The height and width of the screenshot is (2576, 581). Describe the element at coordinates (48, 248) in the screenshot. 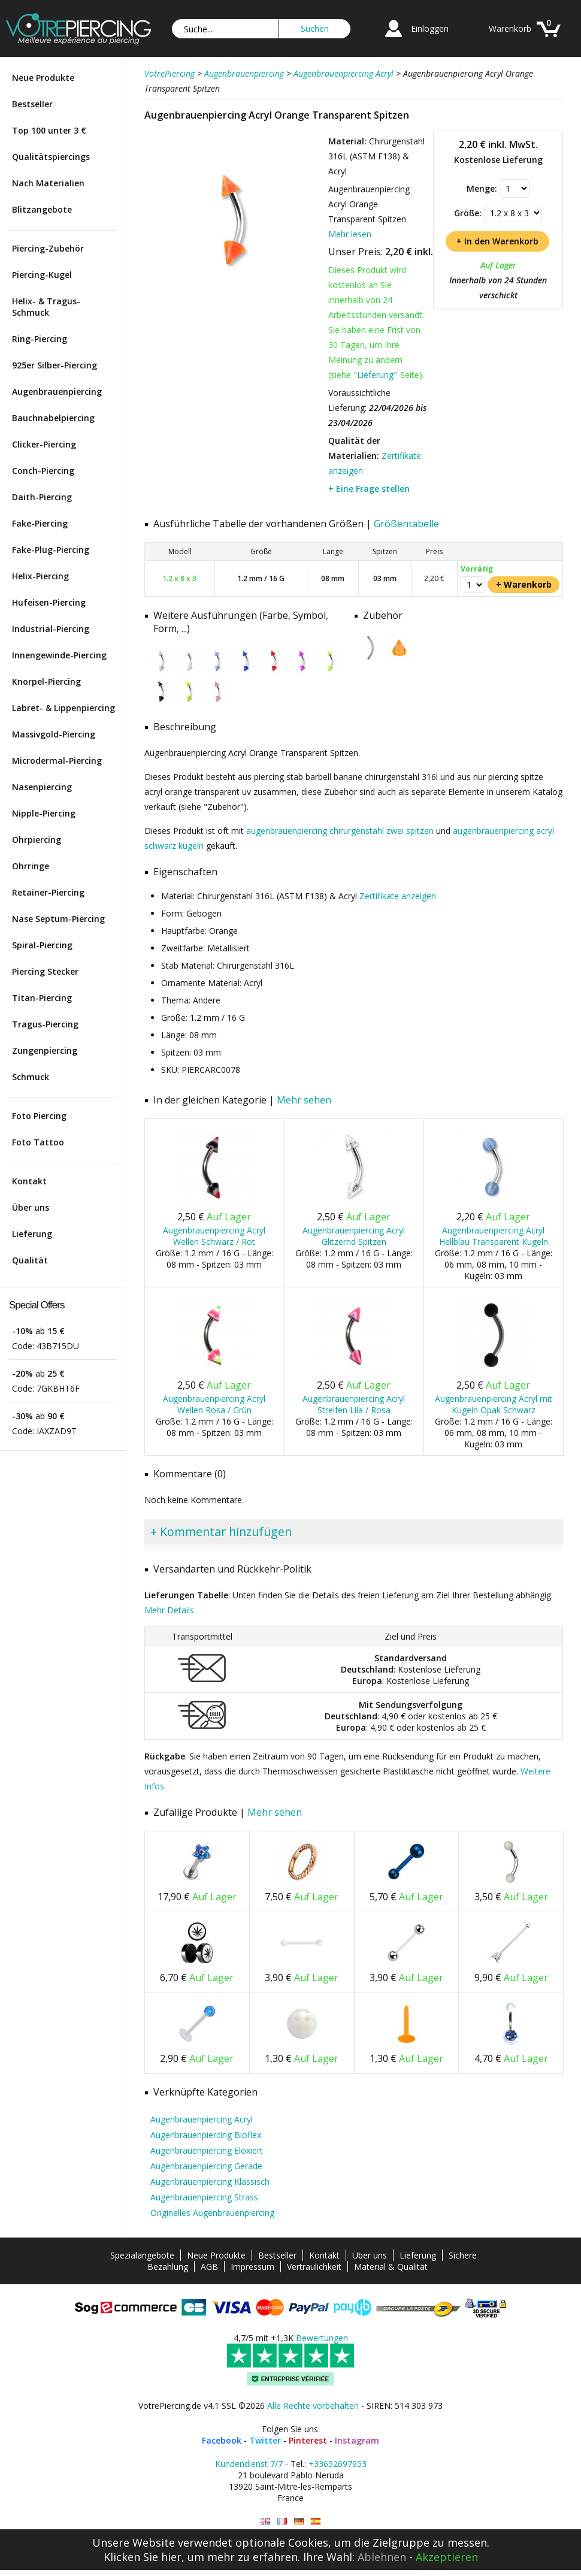

I see `Piercing-Zubehör` at that location.